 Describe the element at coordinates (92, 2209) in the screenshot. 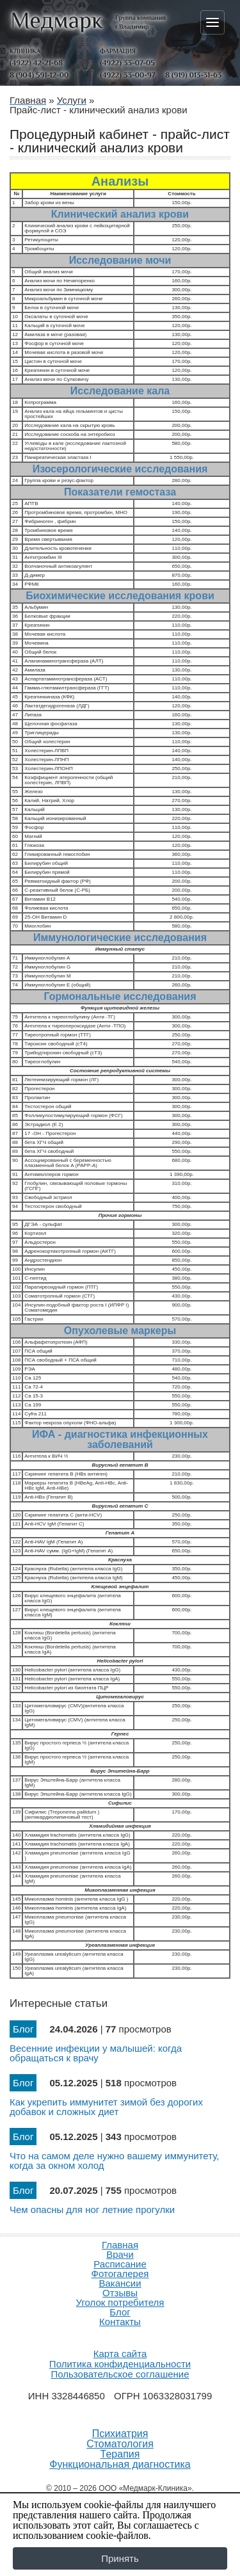

I see `Чем опасны для ног летние прогулки` at that location.